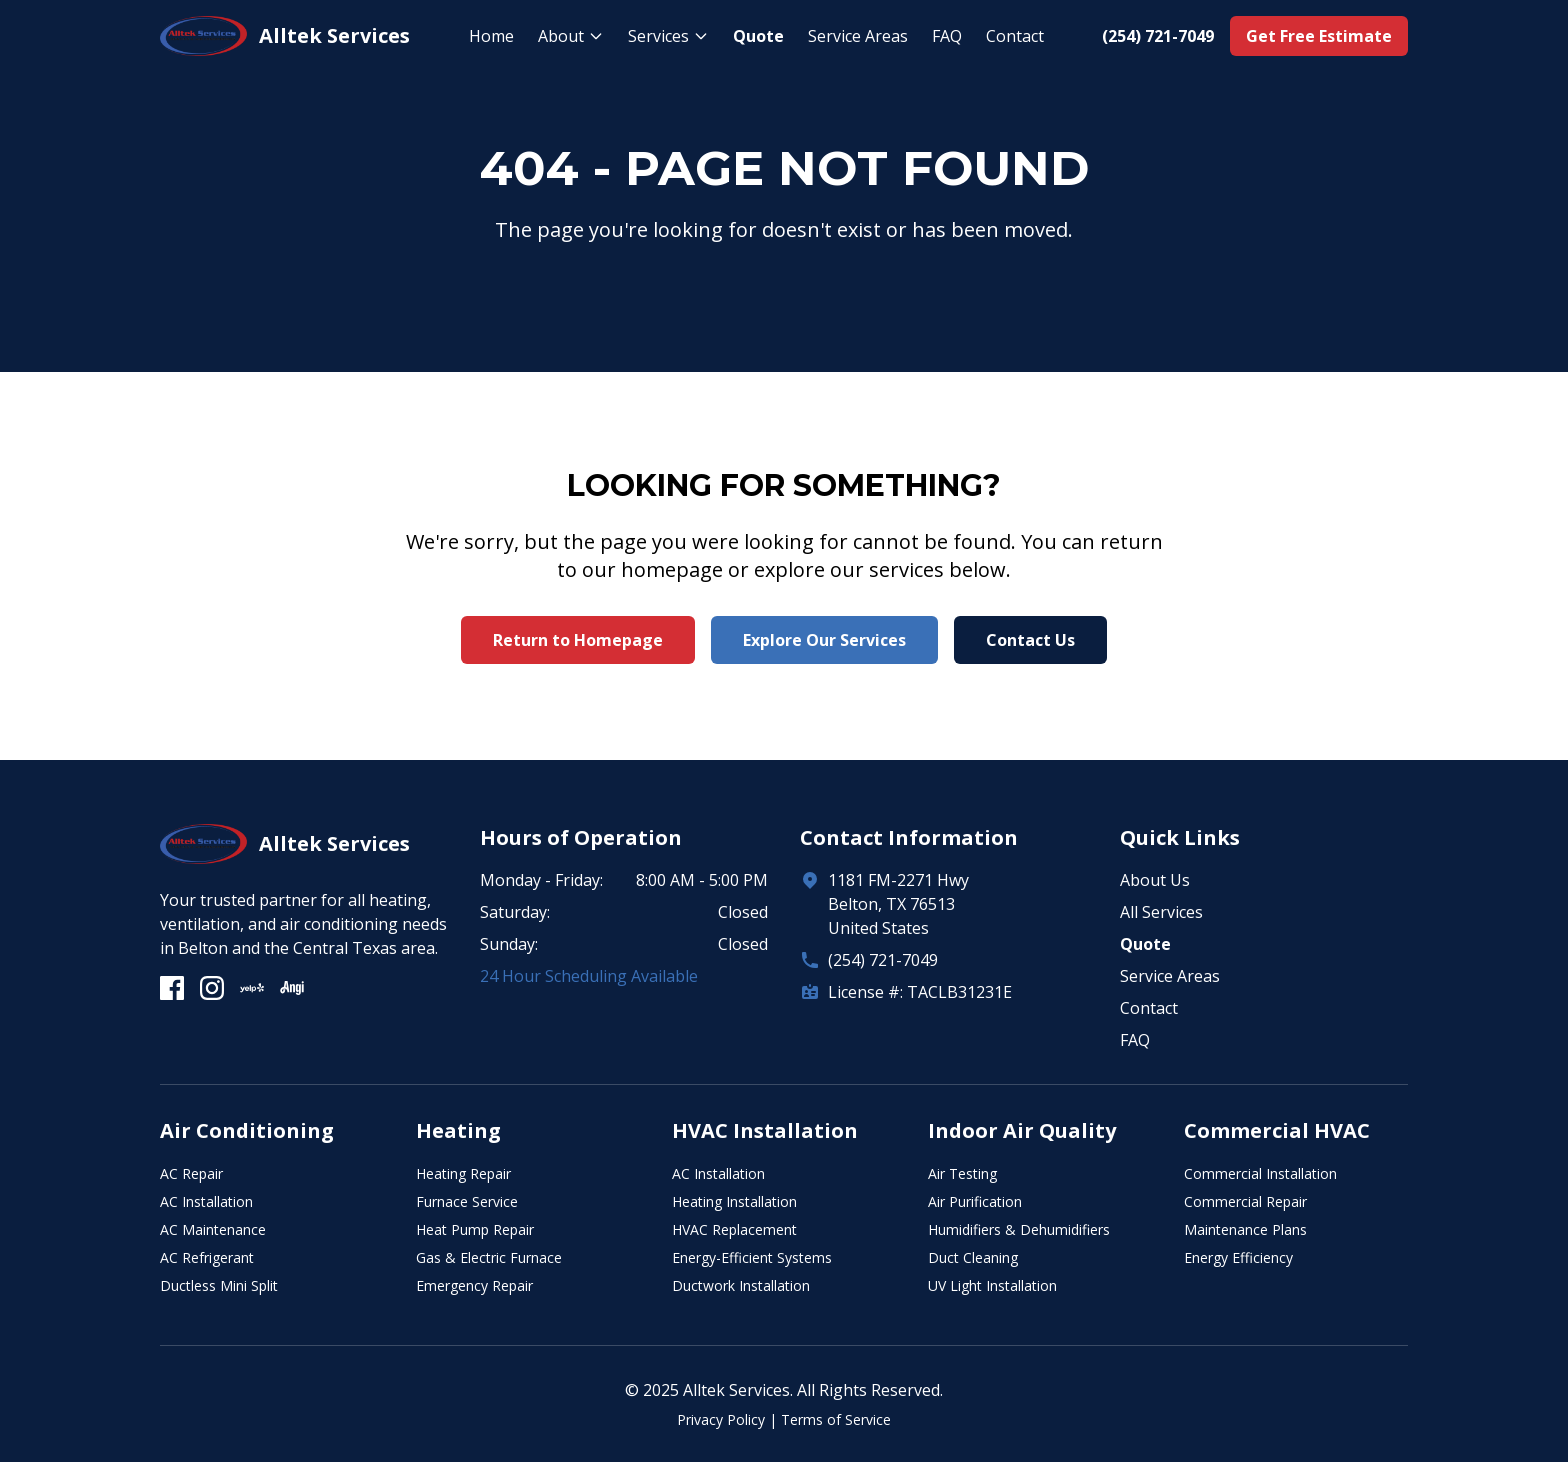 The image size is (1568, 1462). I want to click on Air Testing, so click(962, 1173).